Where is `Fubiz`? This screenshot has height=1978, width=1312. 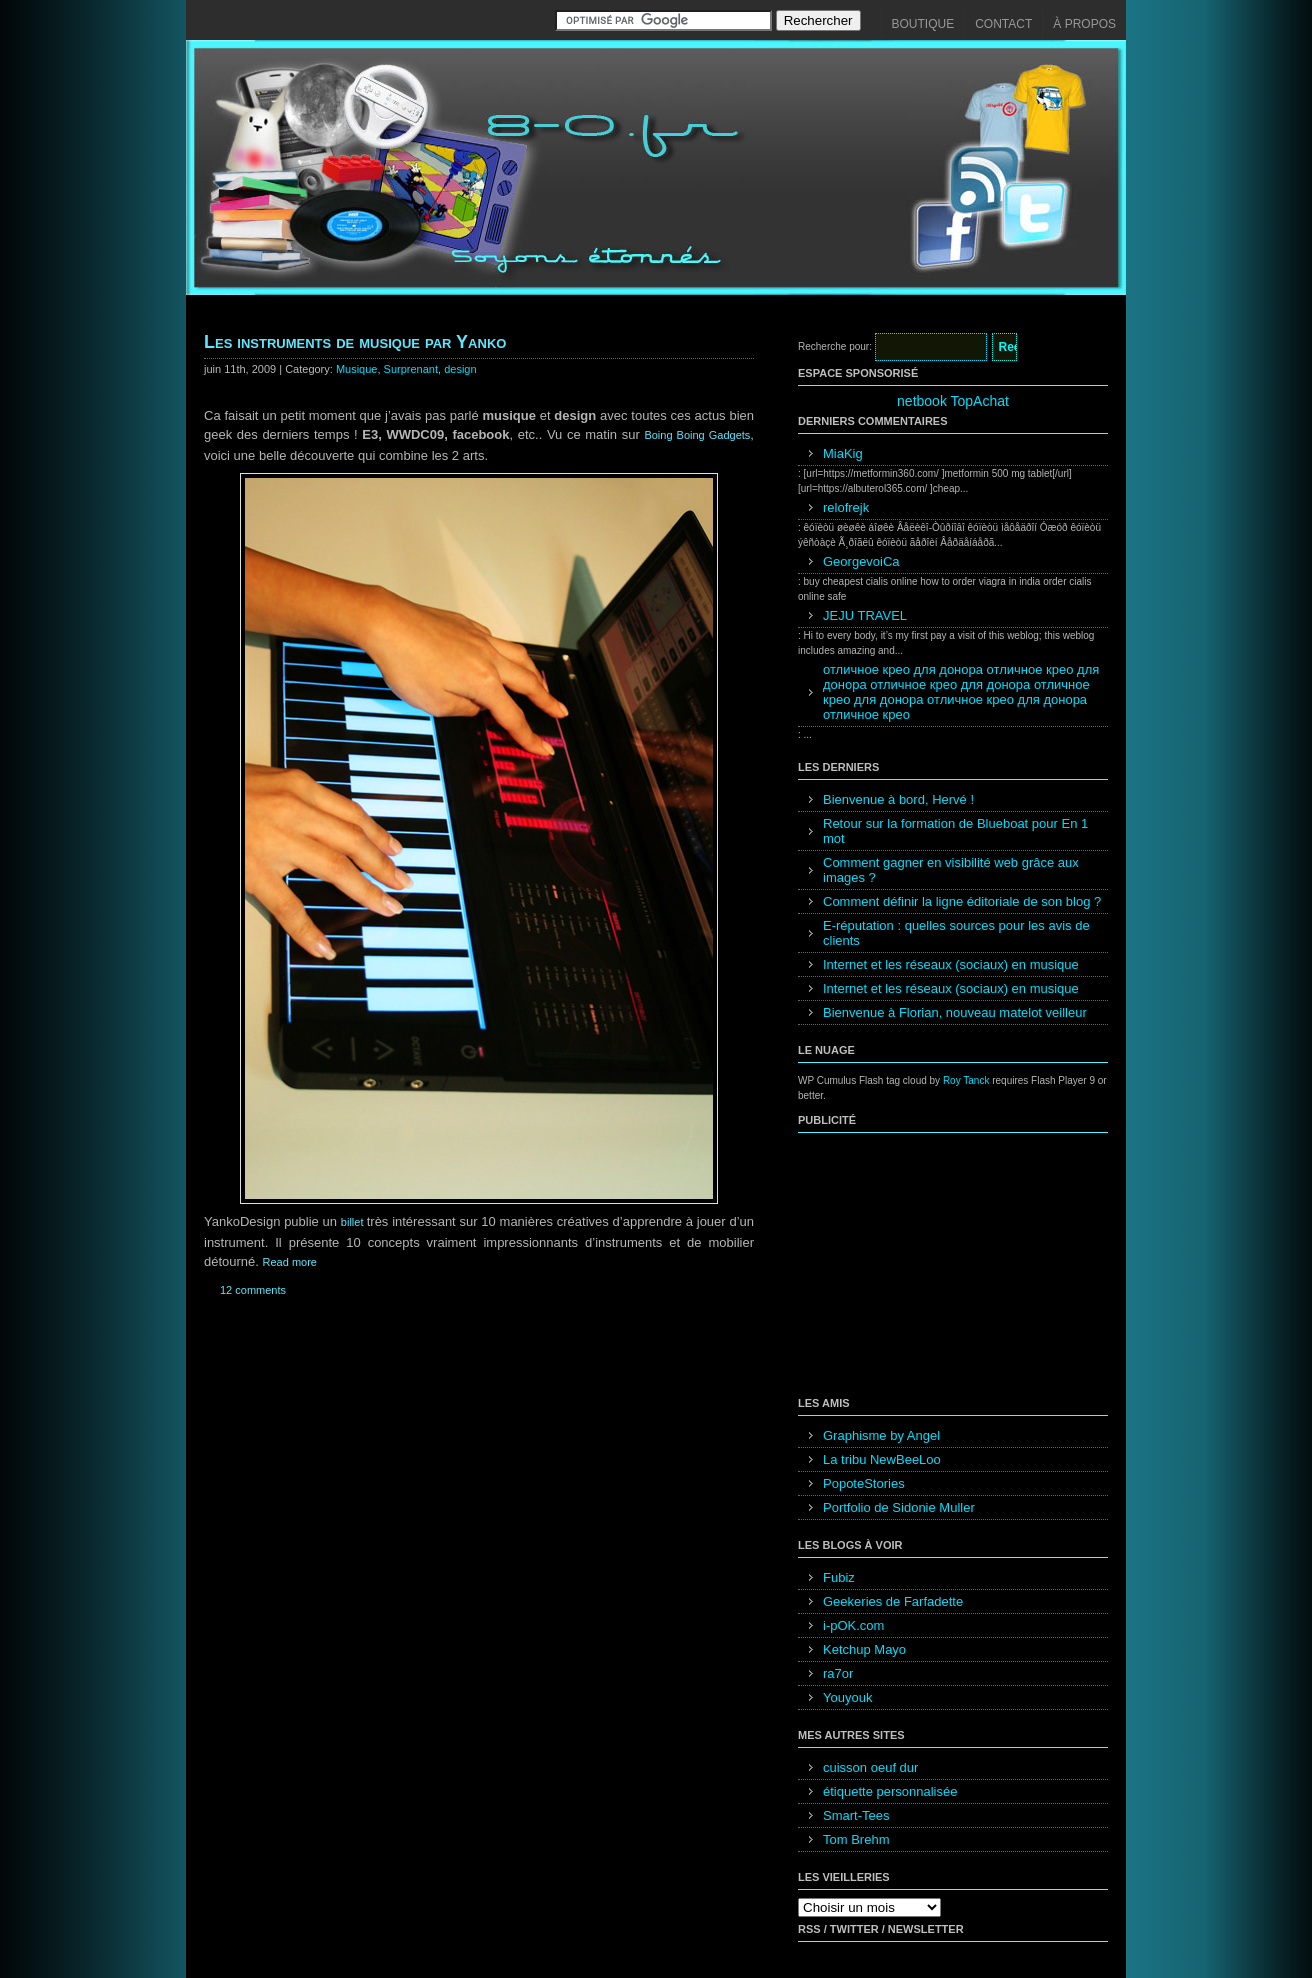 Fubiz is located at coordinates (839, 1577).